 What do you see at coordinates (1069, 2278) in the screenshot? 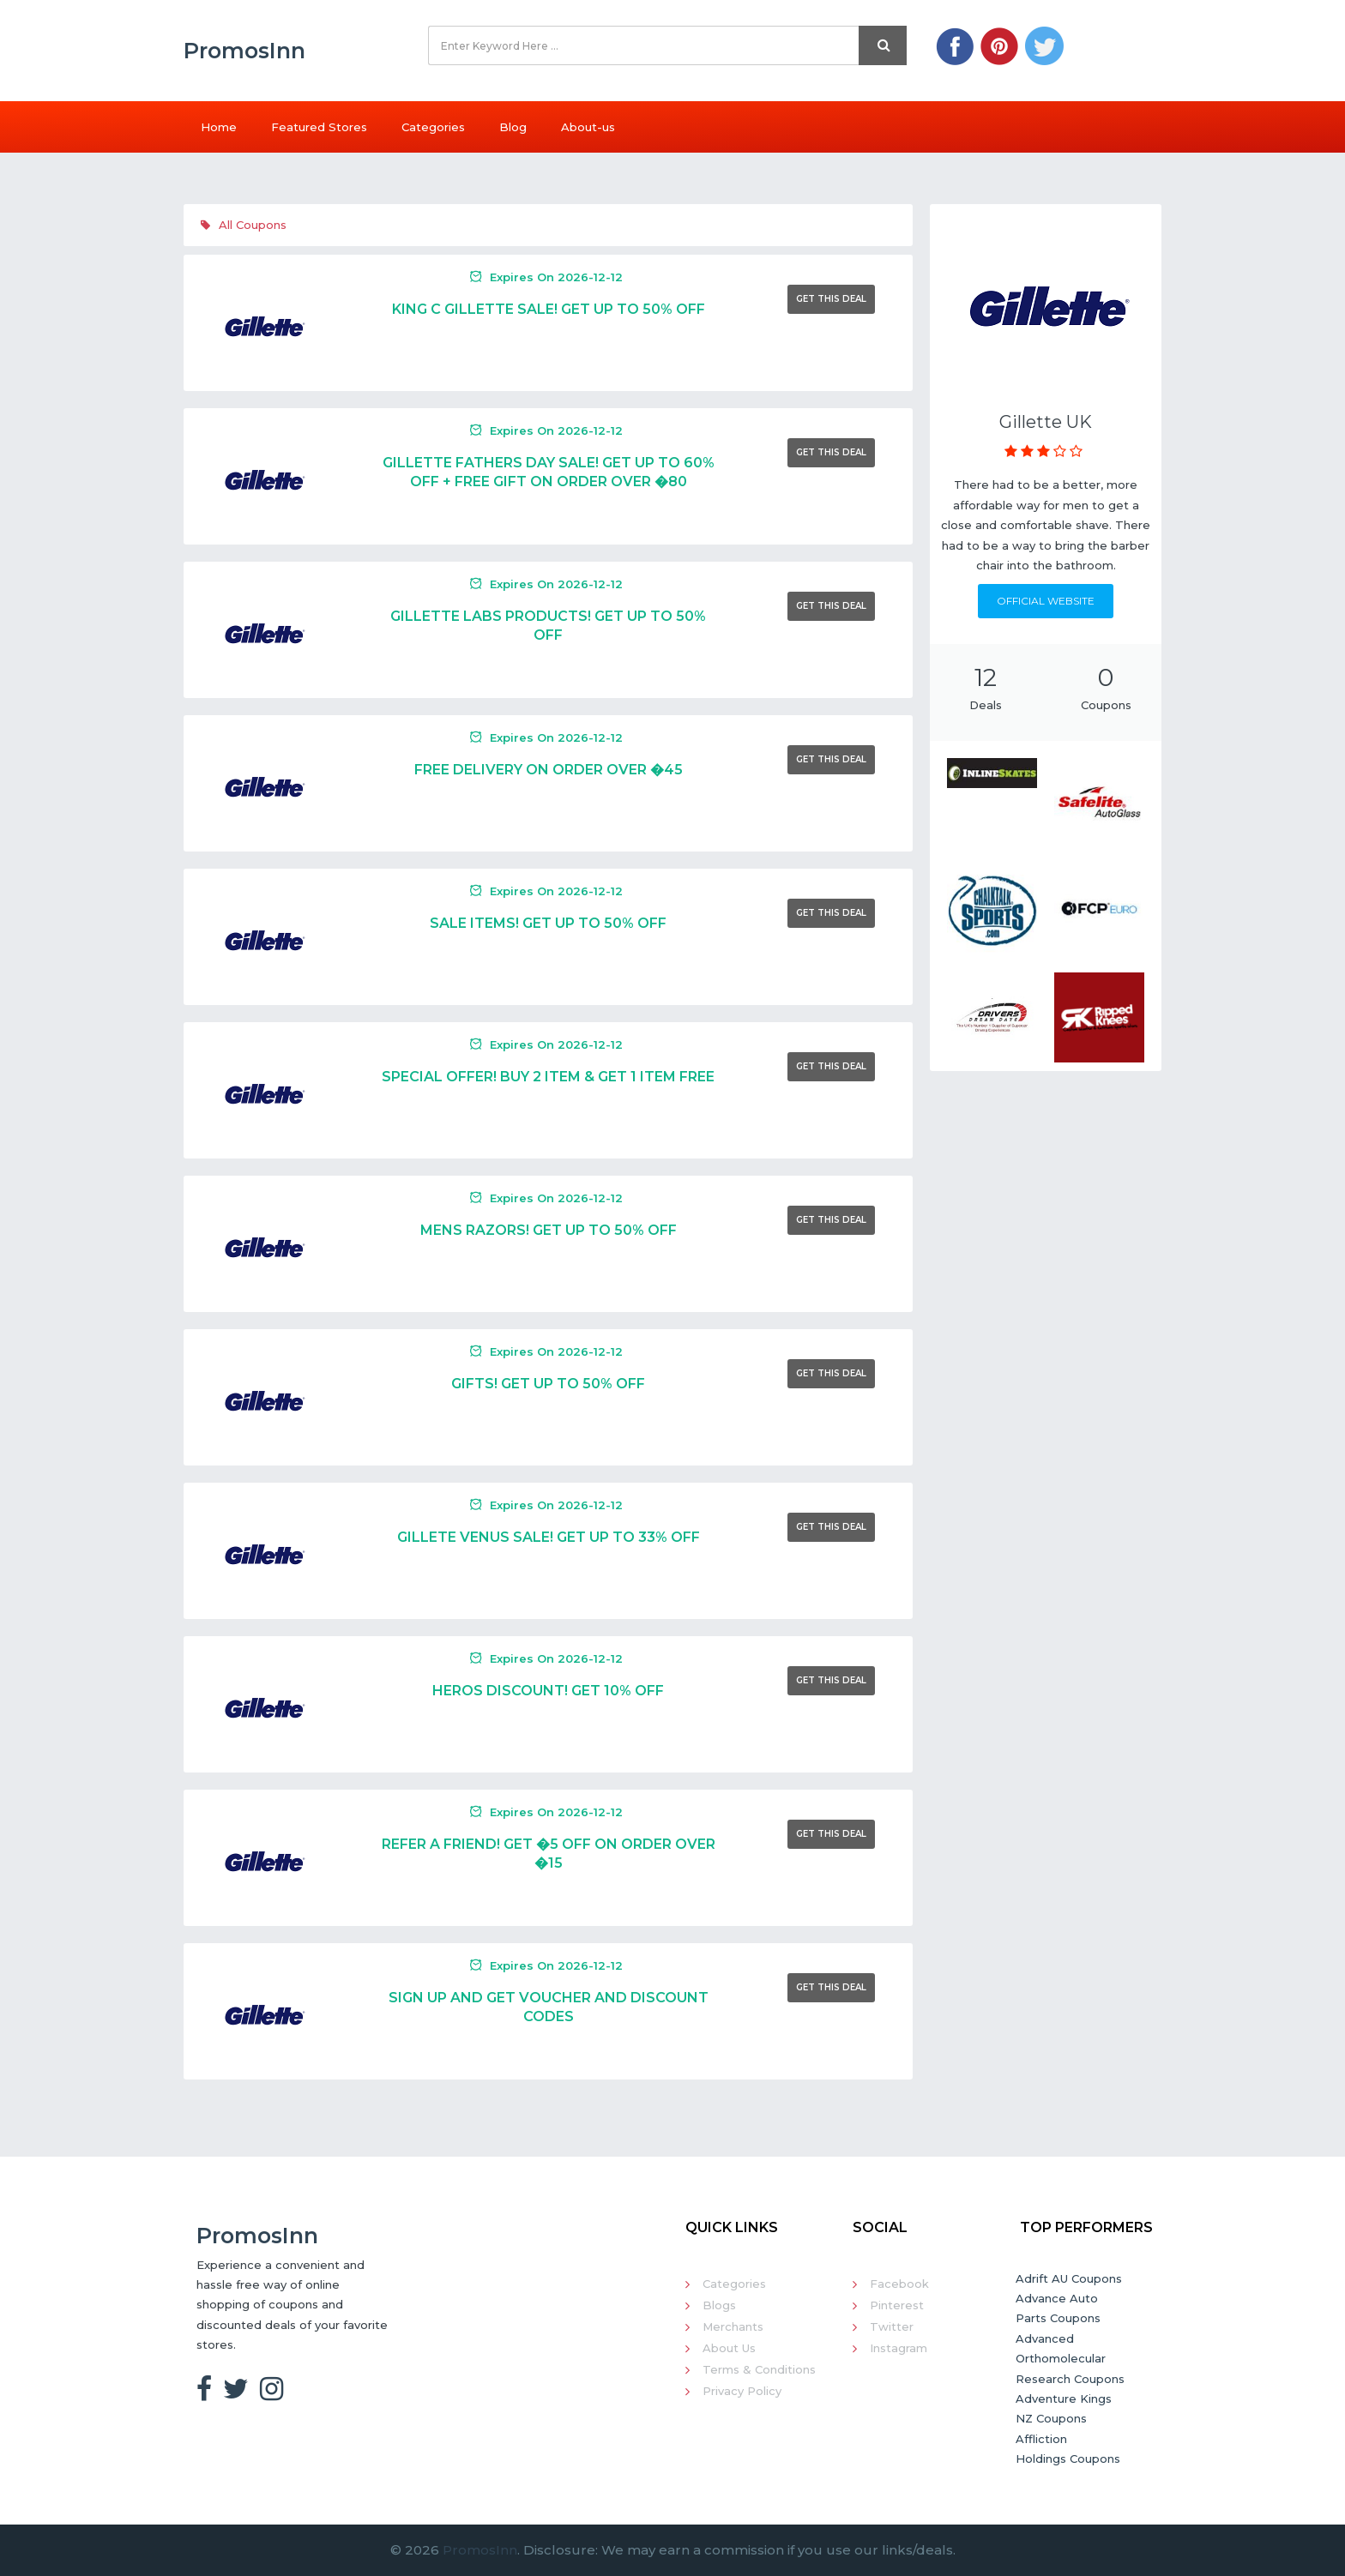
I see `Adrift AU Coupons` at bounding box center [1069, 2278].